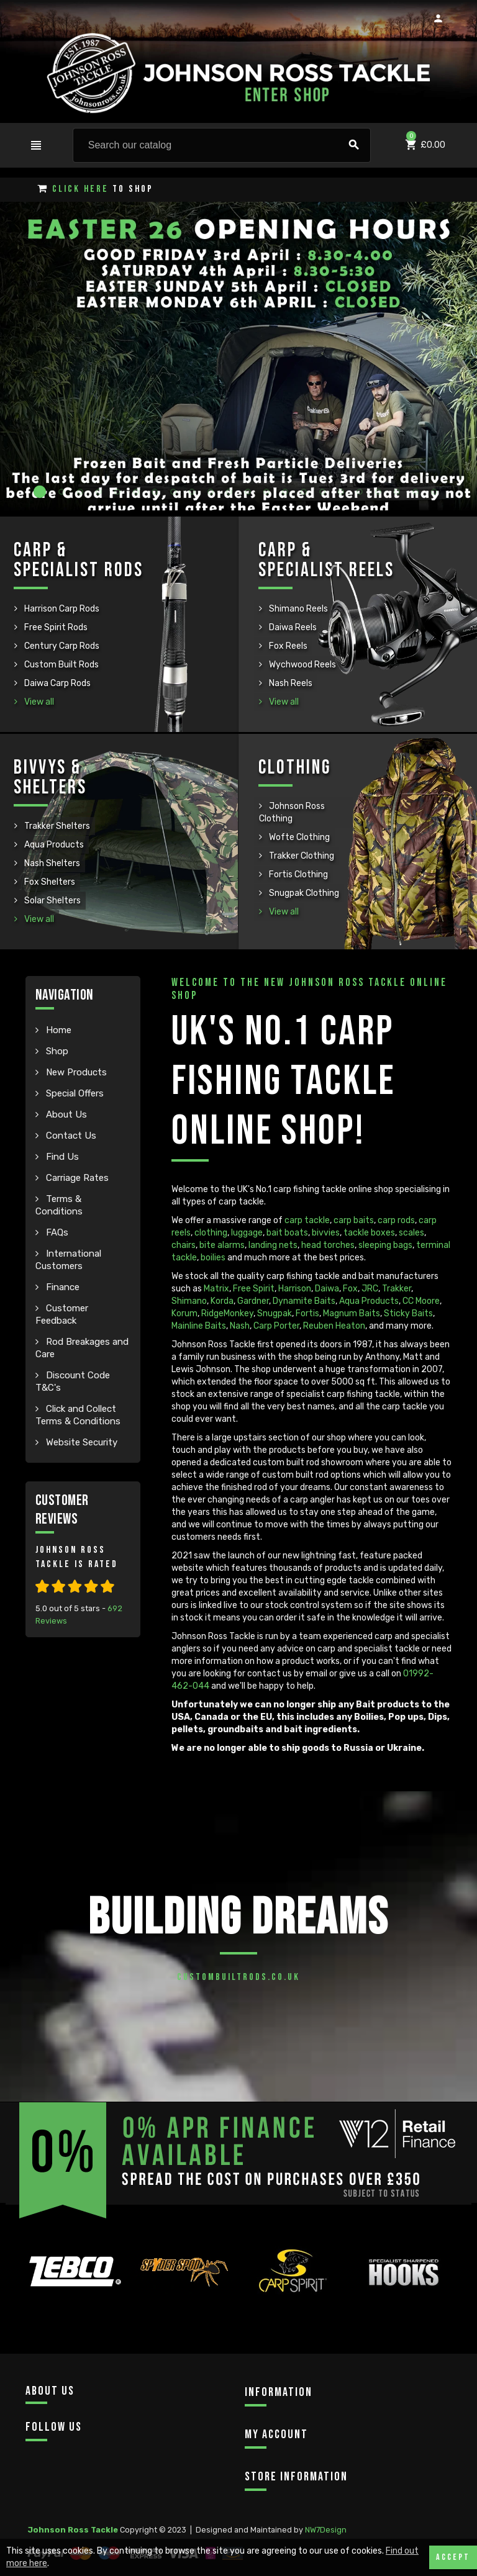  I want to click on 19 [button], so click(381, 492).